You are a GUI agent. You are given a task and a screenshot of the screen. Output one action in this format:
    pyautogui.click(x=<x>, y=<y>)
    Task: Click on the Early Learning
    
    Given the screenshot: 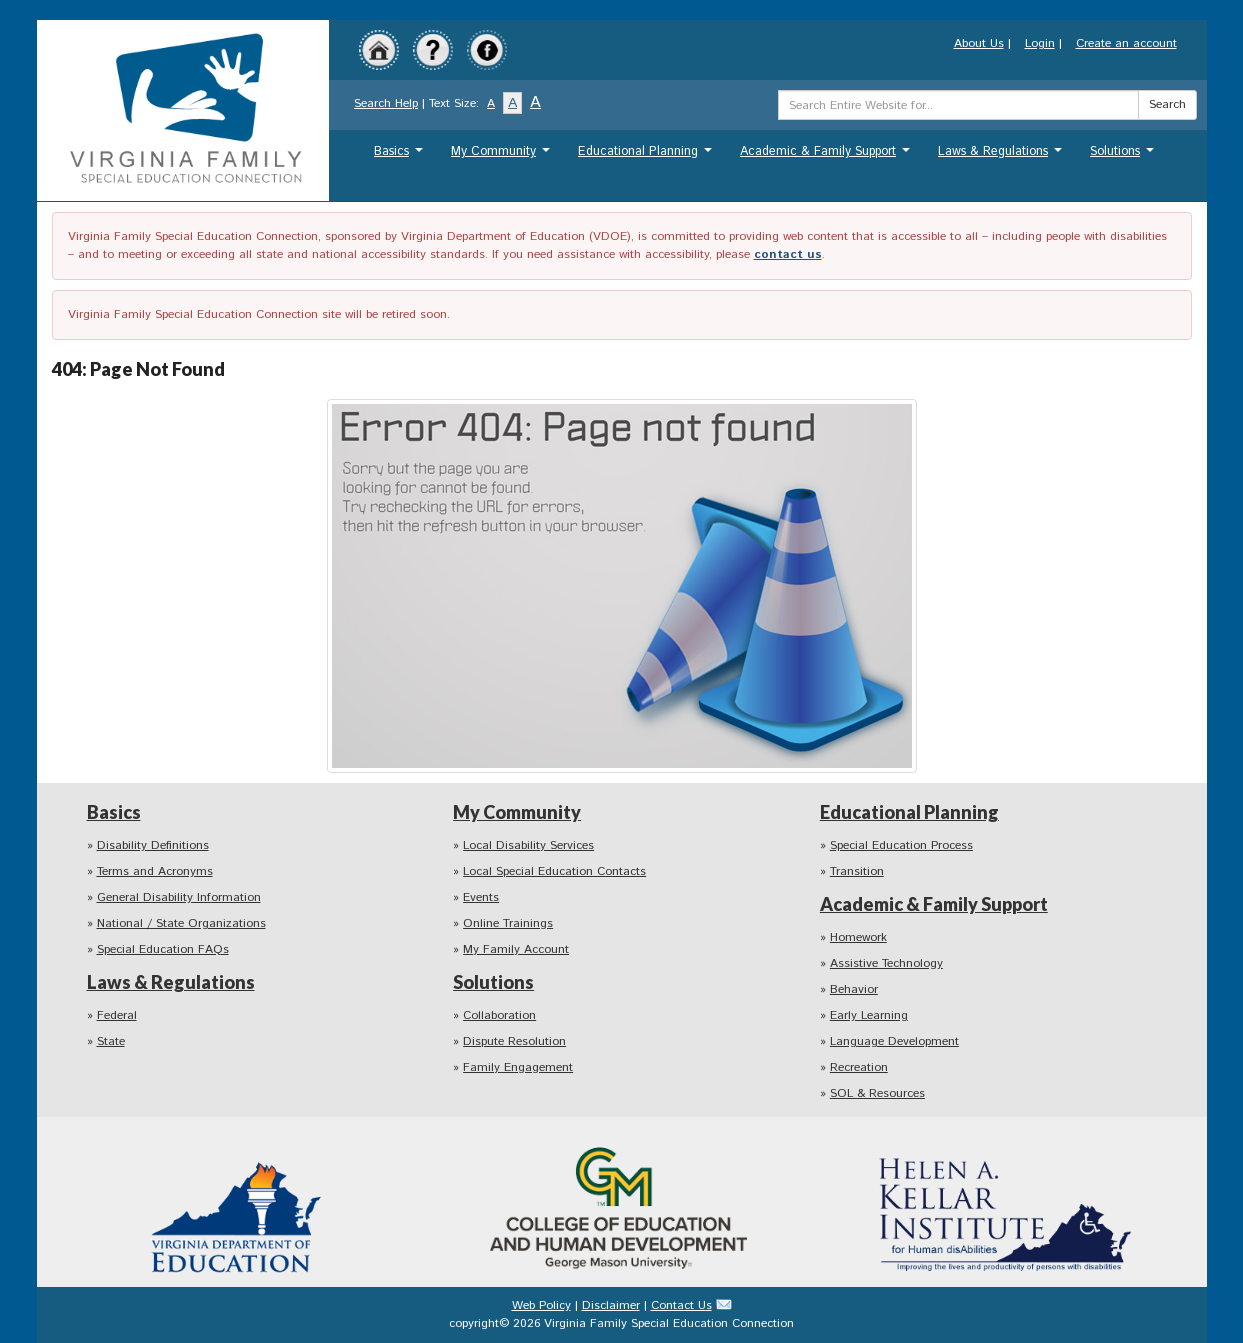 What is the action you would take?
    pyautogui.click(x=869, y=1015)
    